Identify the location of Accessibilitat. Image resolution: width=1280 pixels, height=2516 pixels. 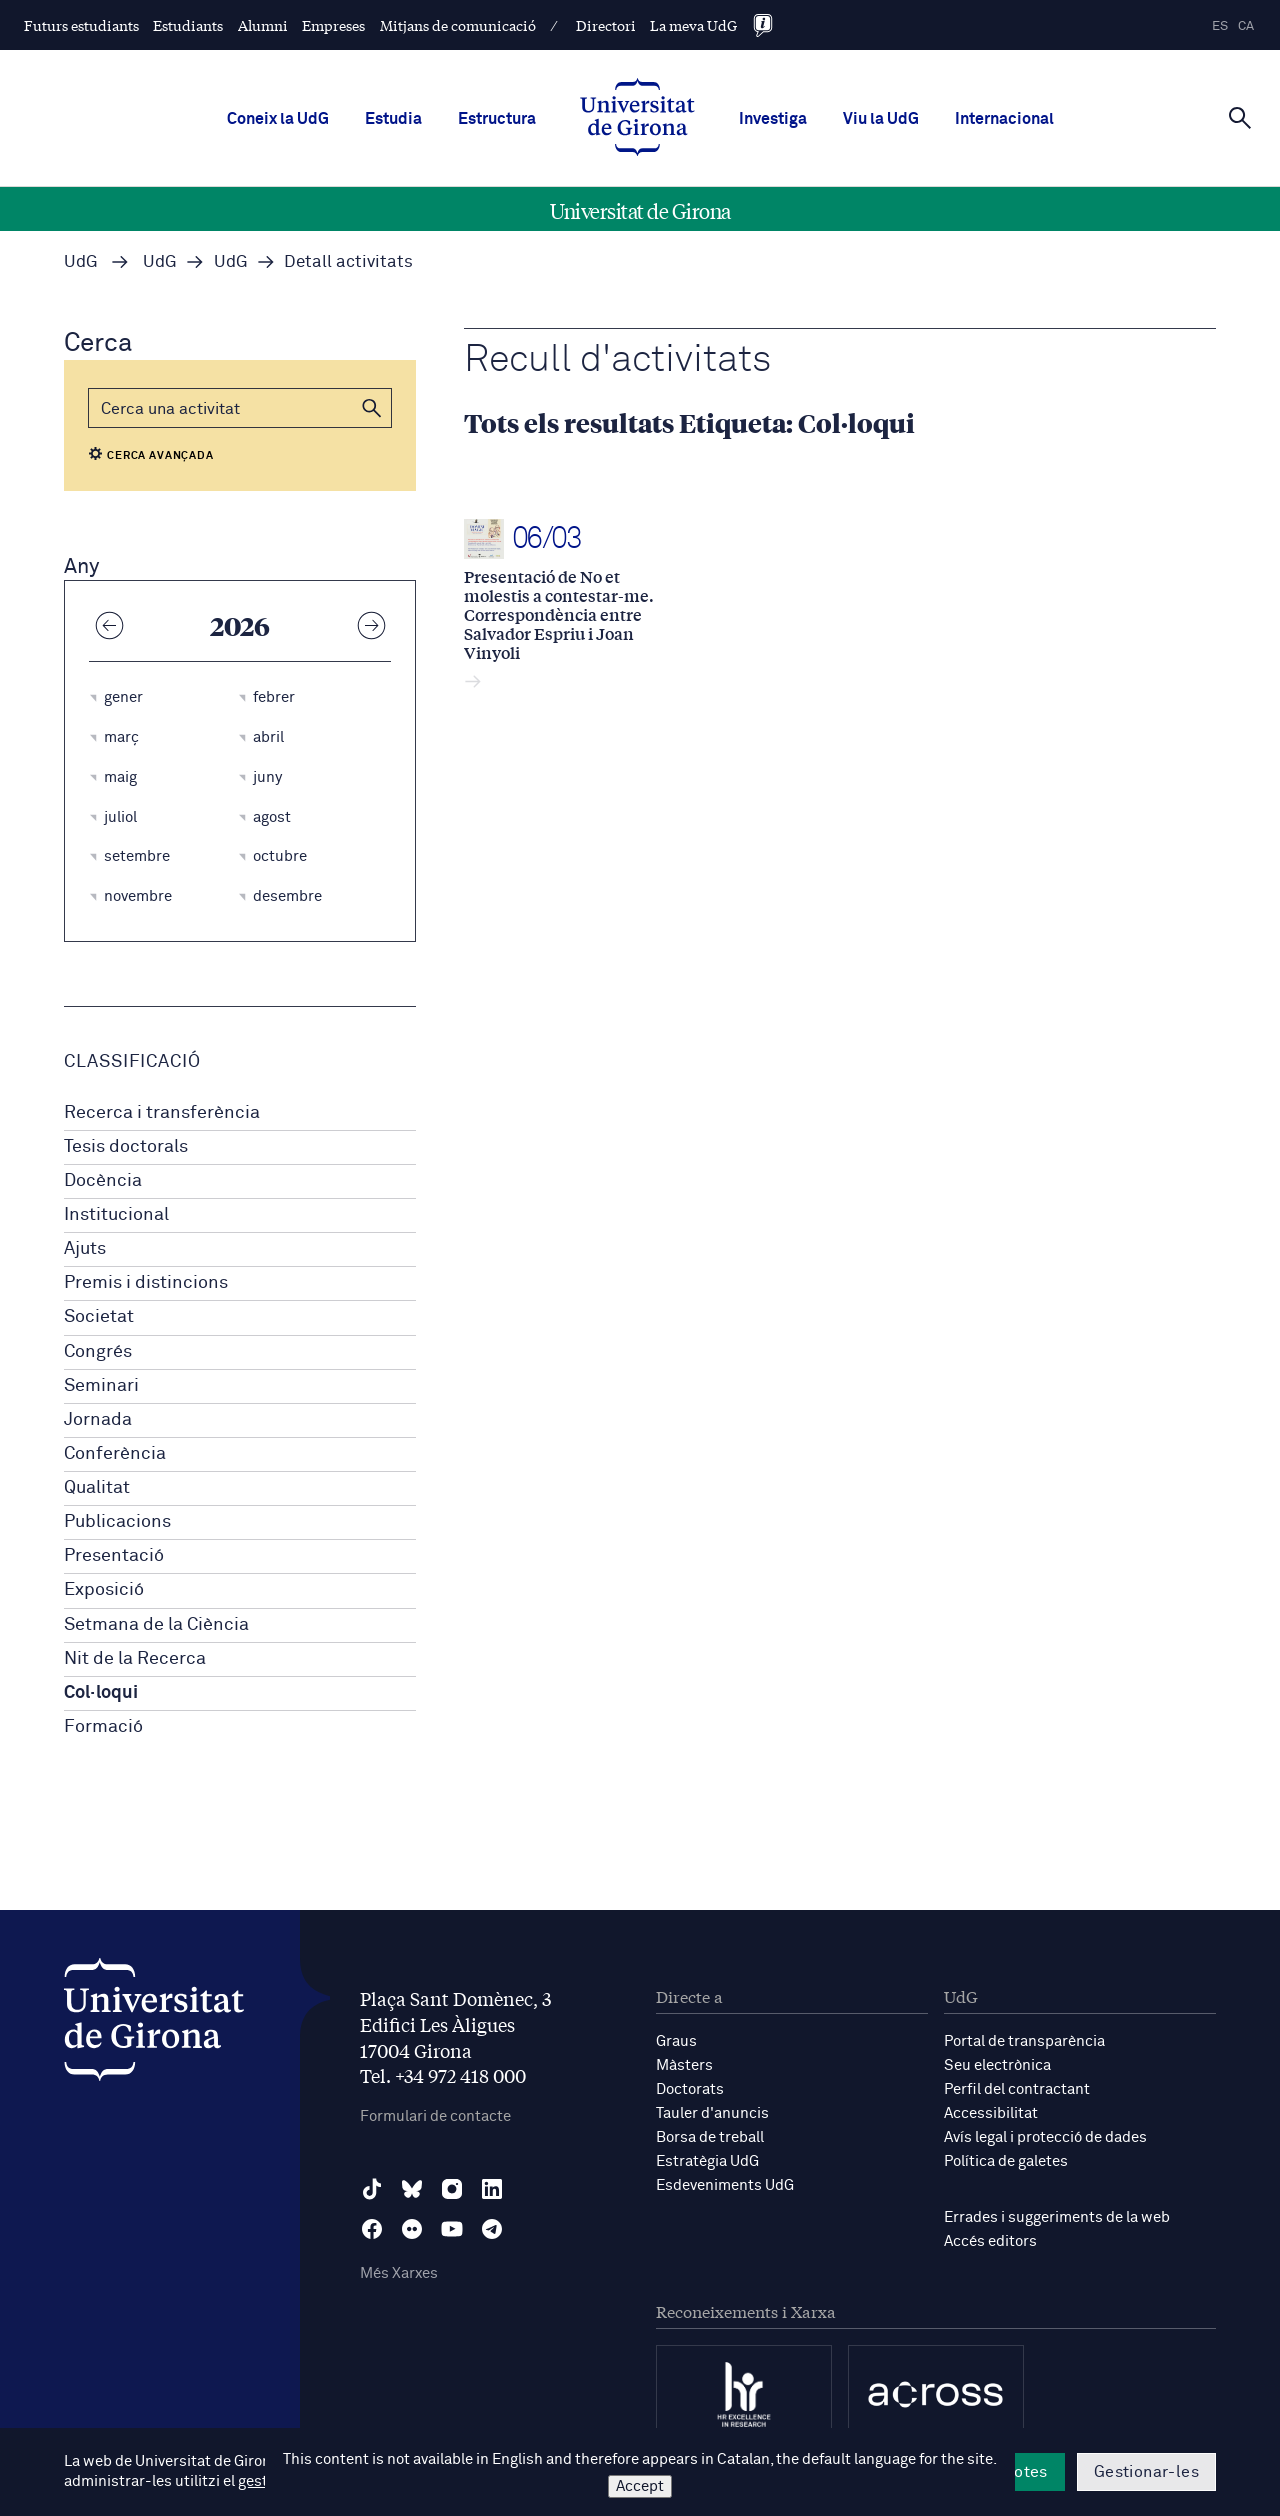
(991, 2113).